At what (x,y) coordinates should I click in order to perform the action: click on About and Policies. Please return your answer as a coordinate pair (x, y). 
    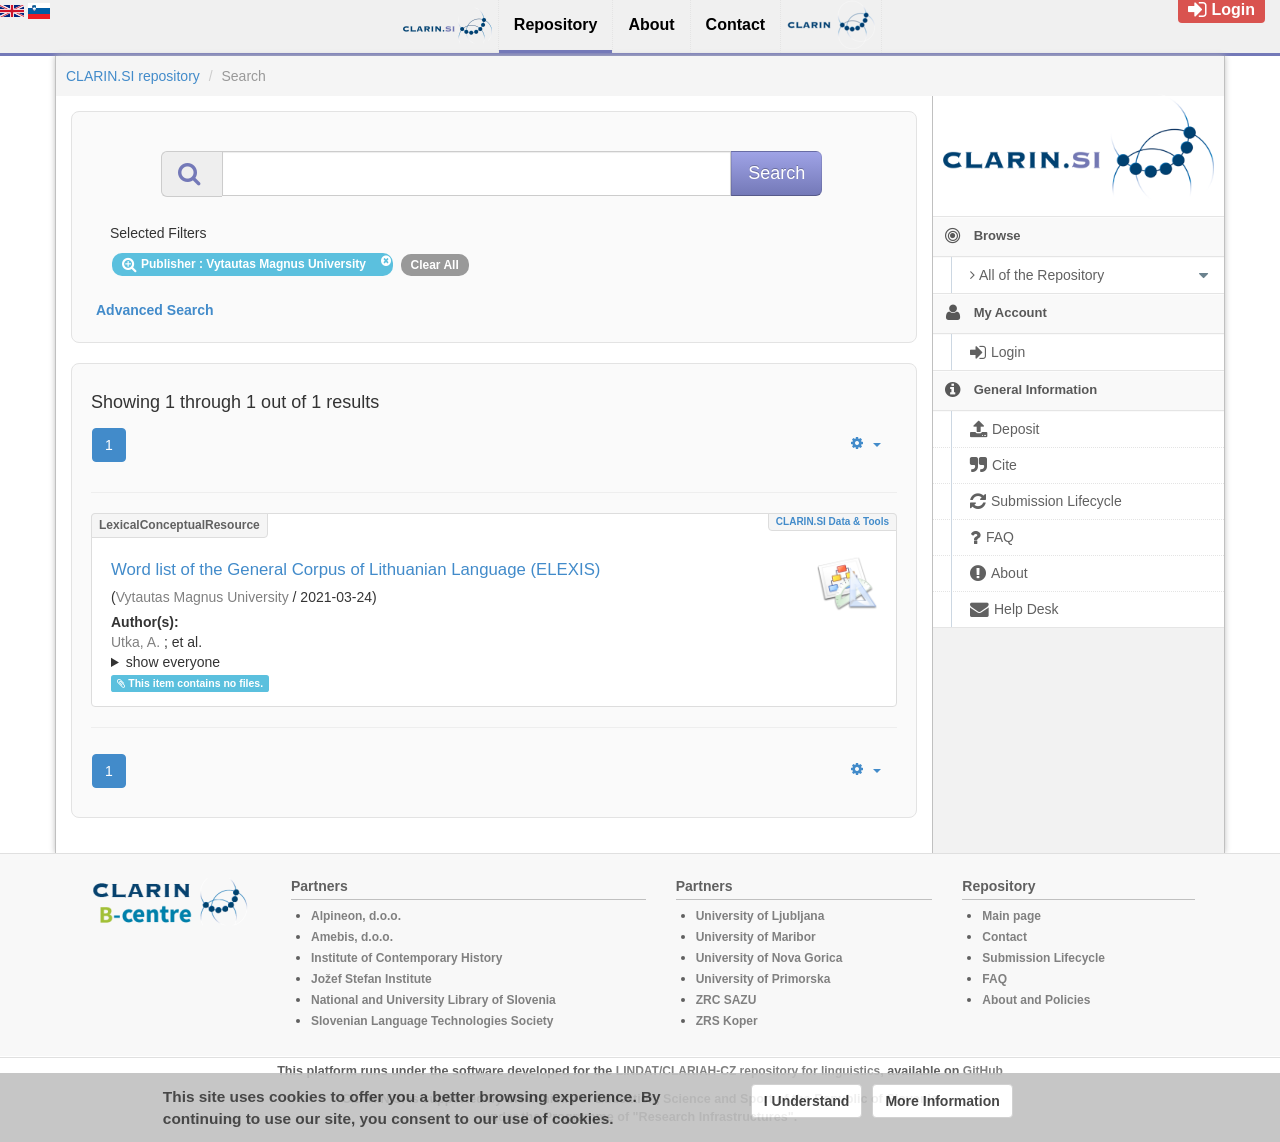
    Looking at the image, I should click on (1036, 1000).